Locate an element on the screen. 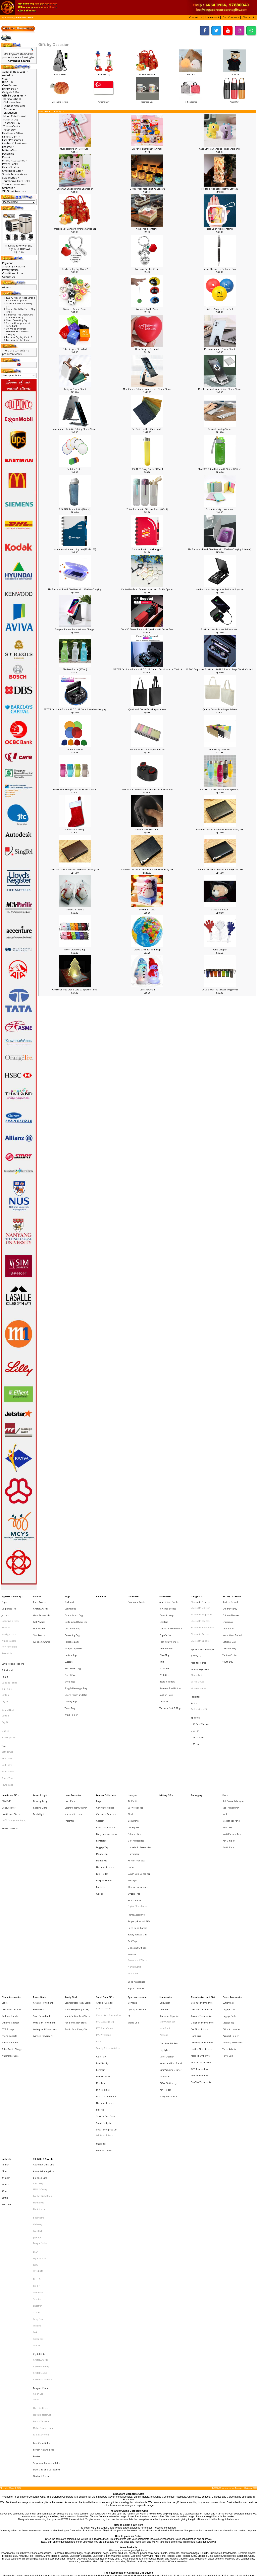 The height and width of the screenshot is (2576, 257). Tong Garden is located at coordinates (39, 2124).